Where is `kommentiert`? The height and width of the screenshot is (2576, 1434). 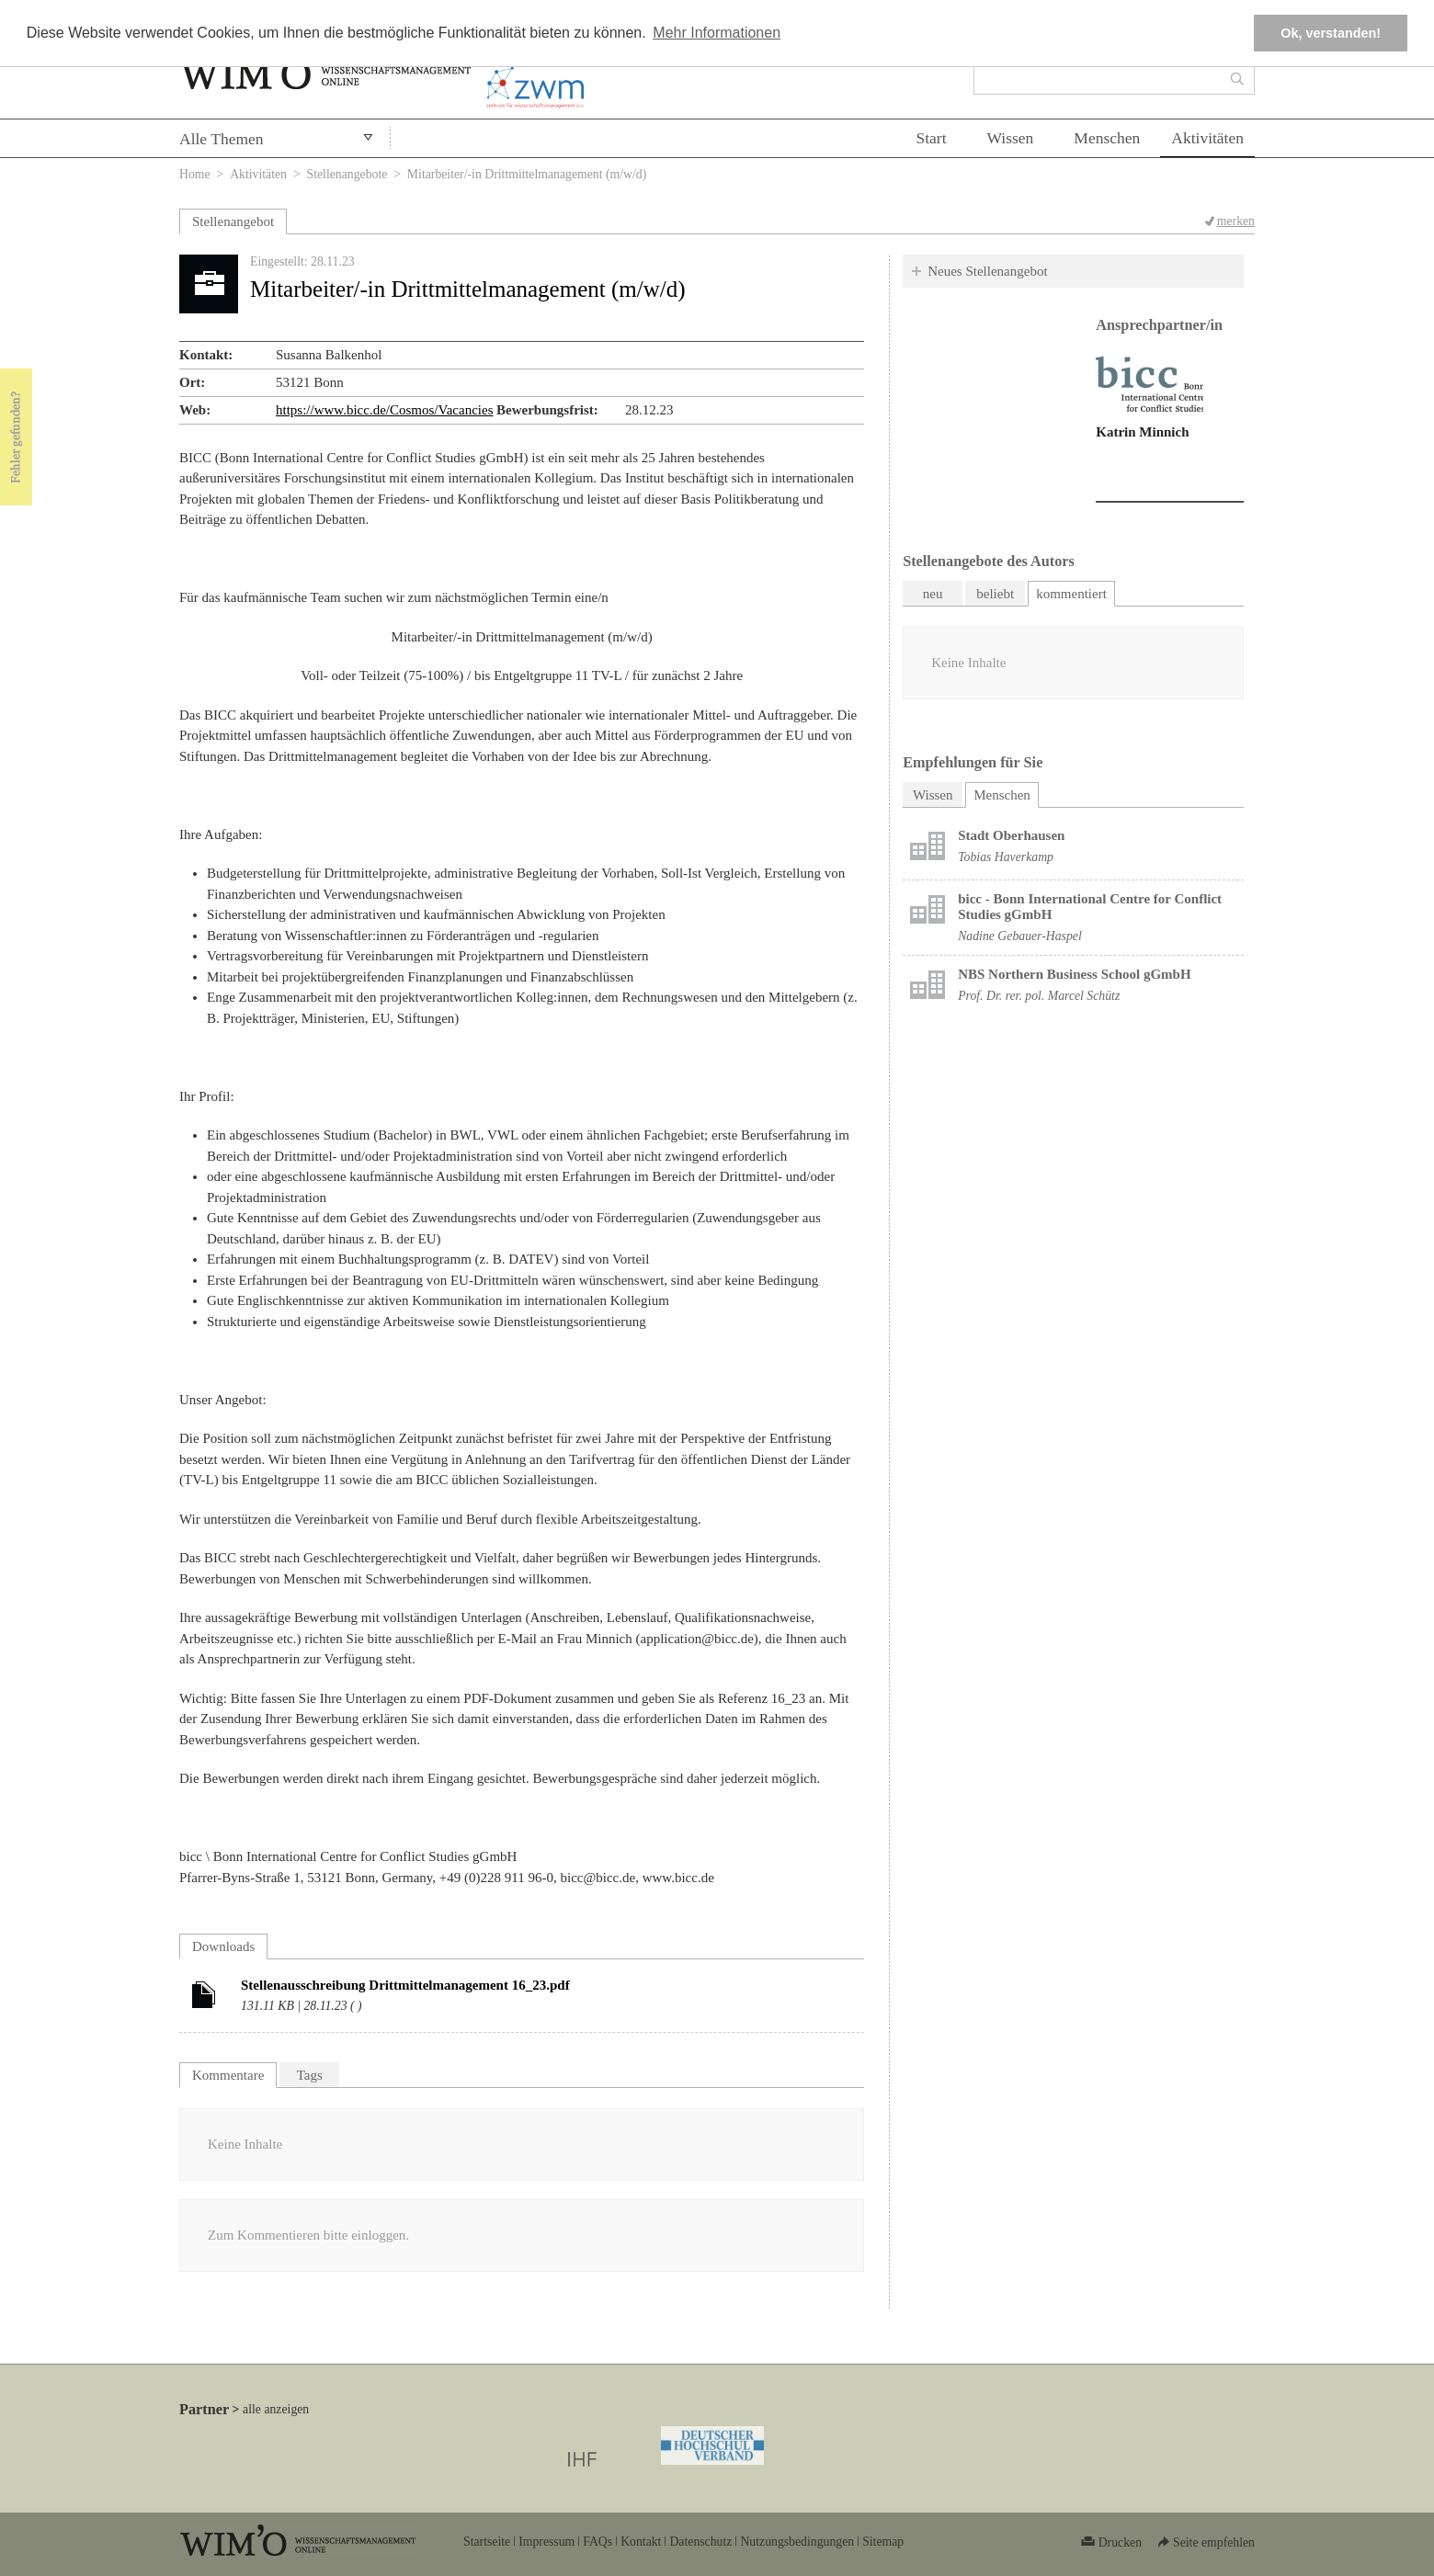 kommentiert is located at coordinates (1071, 593).